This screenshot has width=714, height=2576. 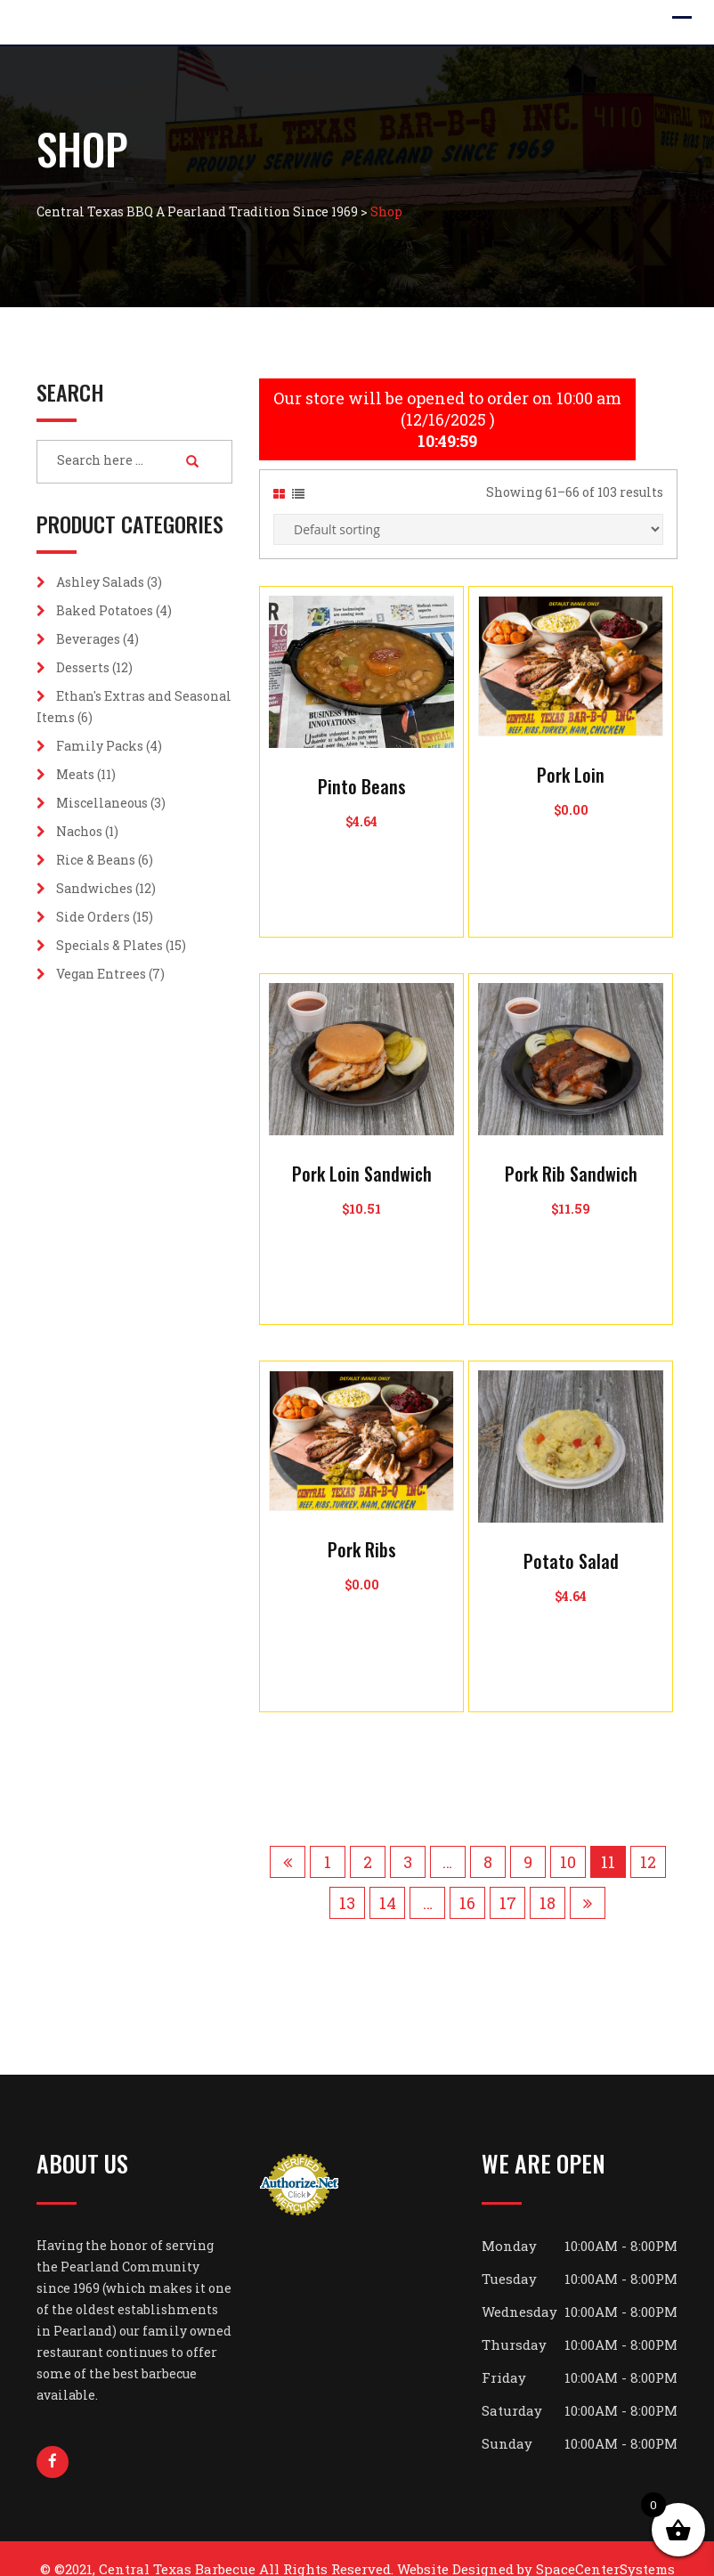 What do you see at coordinates (101, 973) in the screenshot?
I see `Vegan Entrees` at bounding box center [101, 973].